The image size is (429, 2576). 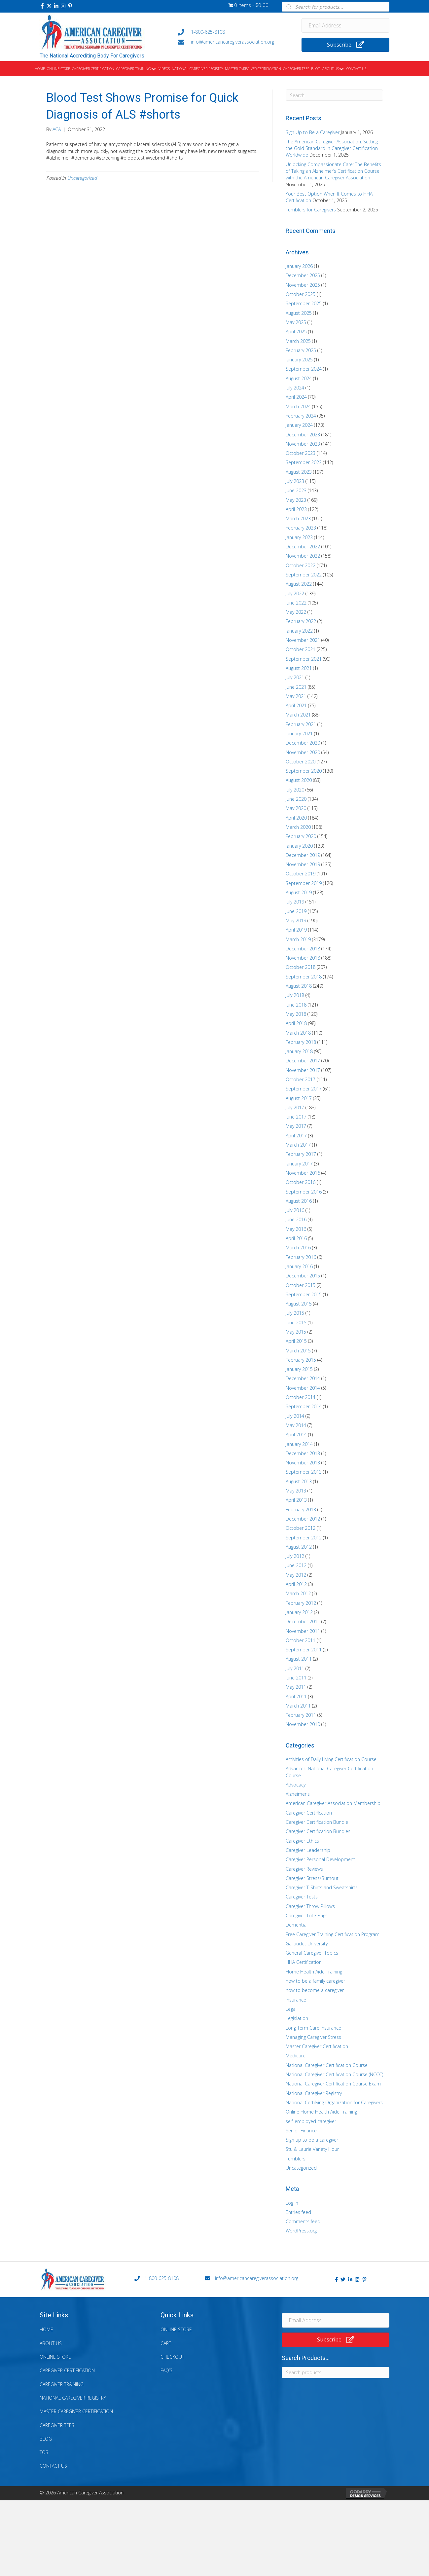 I want to click on June 2018, so click(x=296, y=1005).